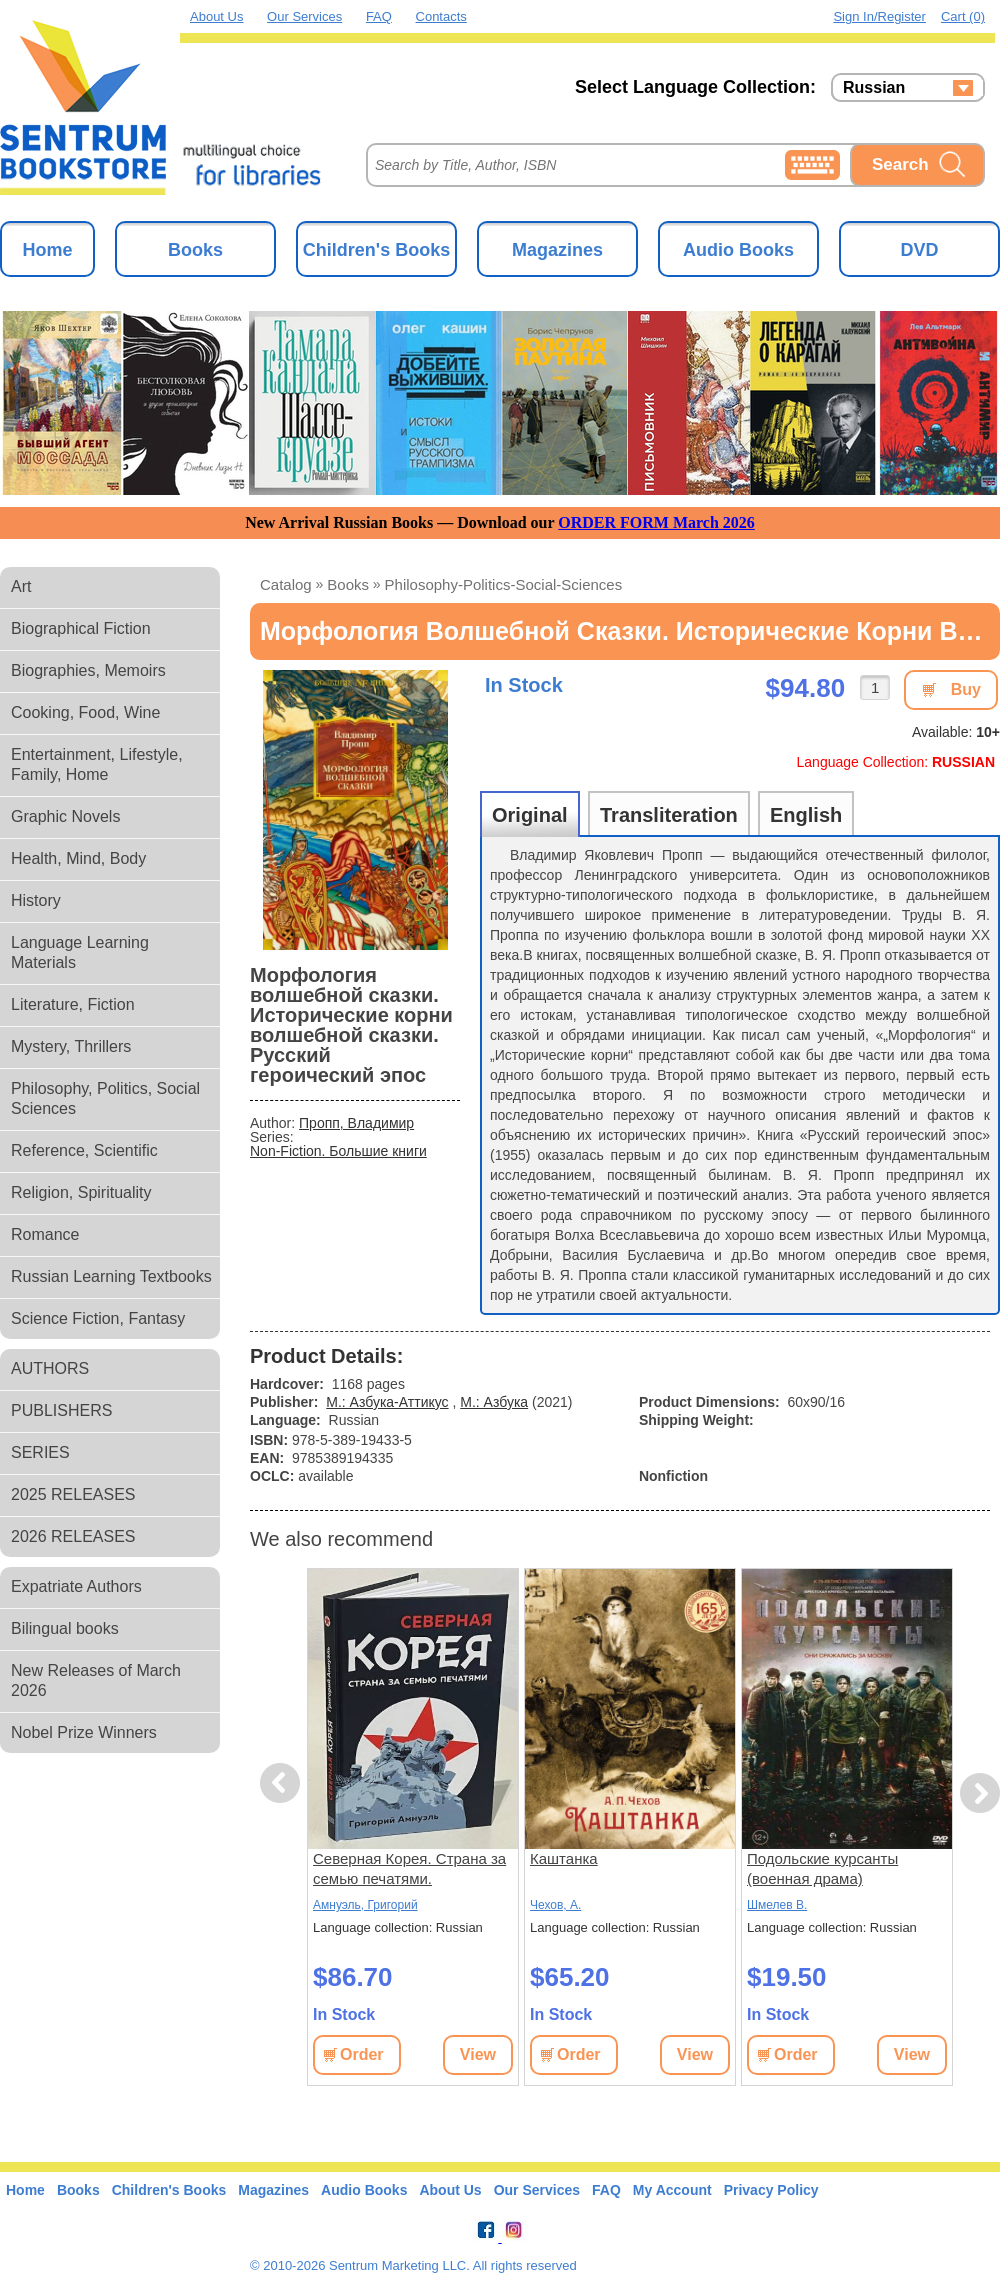 The width and height of the screenshot is (1000, 2273). What do you see at coordinates (78, 858) in the screenshot?
I see `Health, Mind, Body` at bounding box center [78, 858].